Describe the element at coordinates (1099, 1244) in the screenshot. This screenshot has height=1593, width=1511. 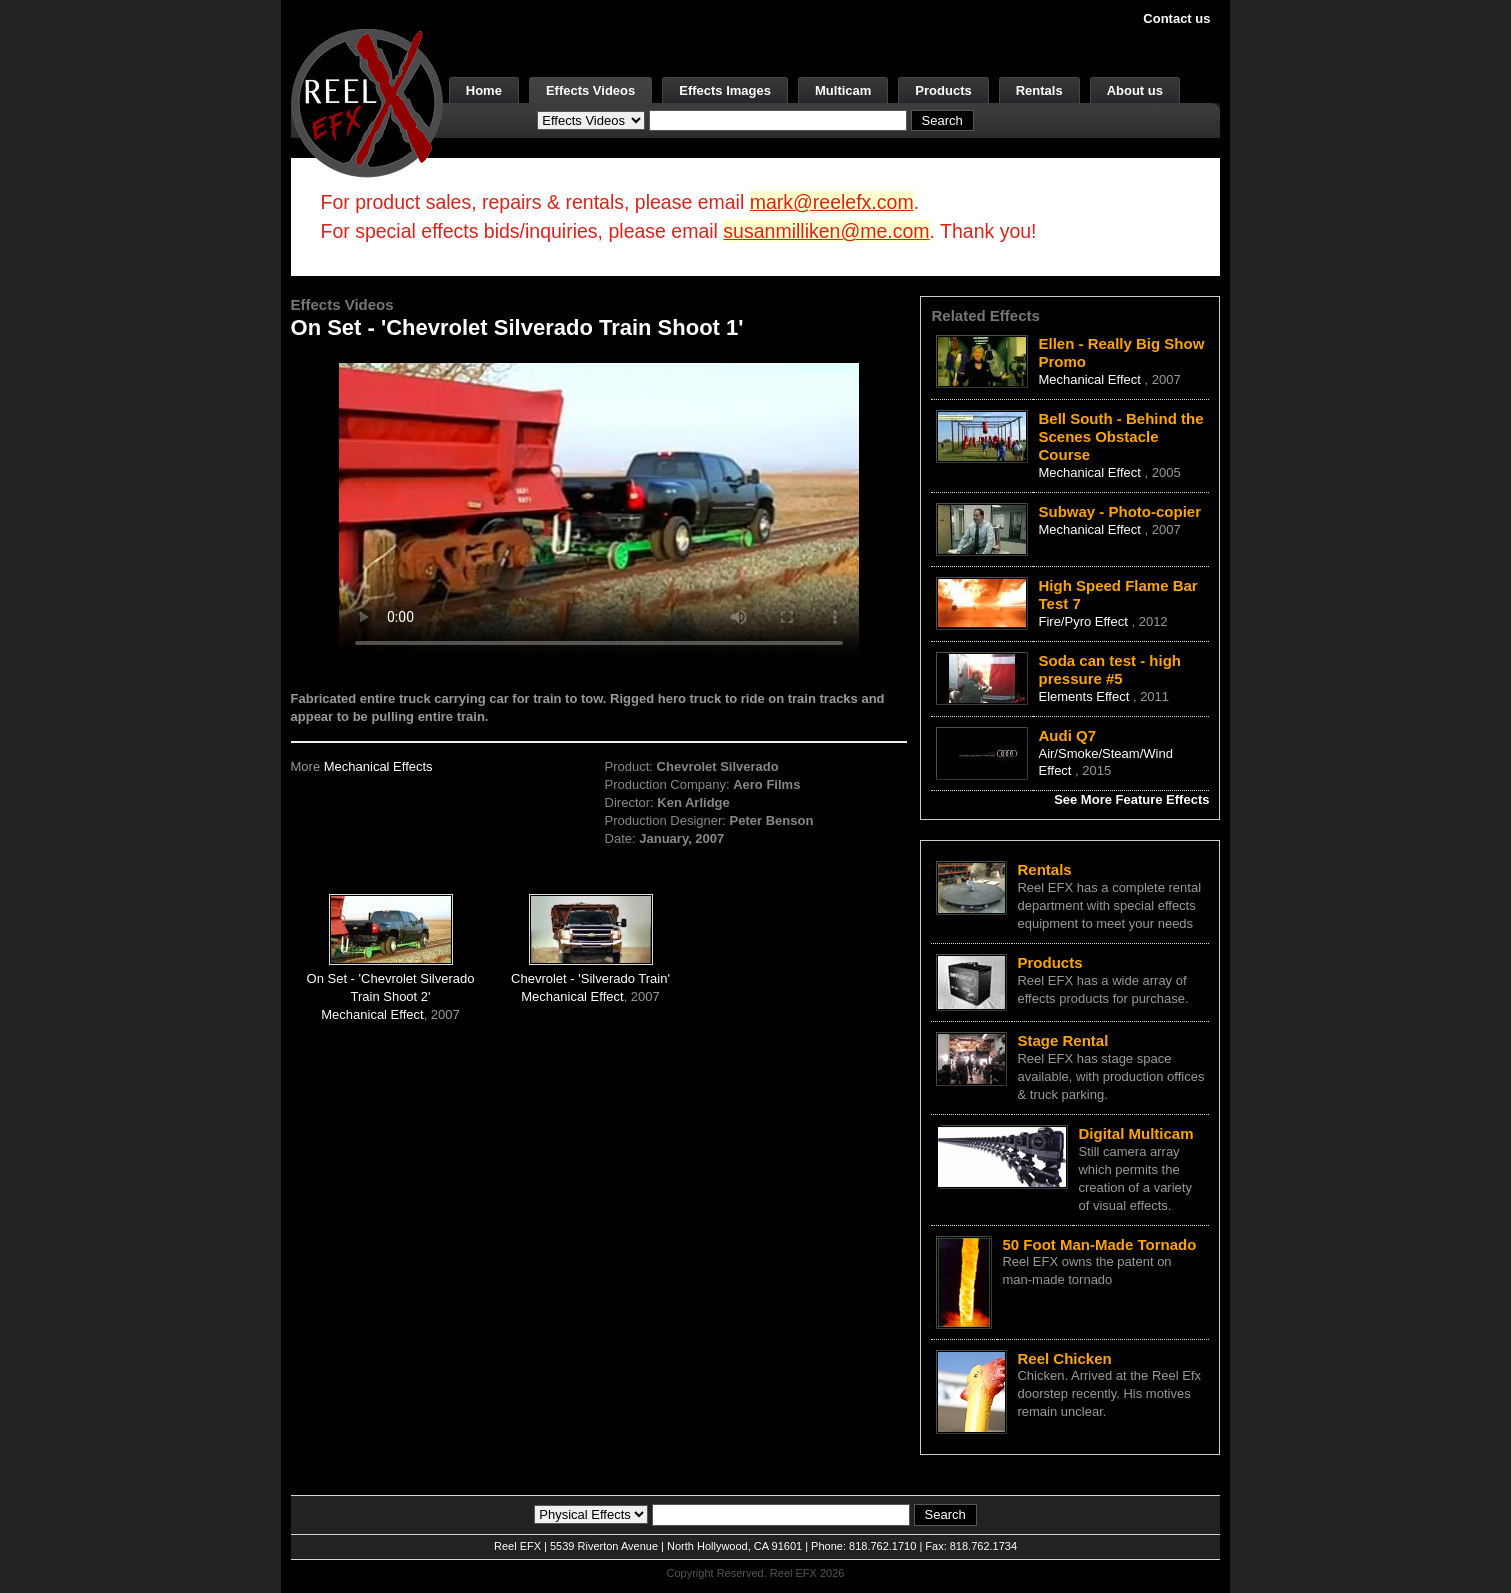
I see `50 Foot Man-Made Tornado` at that location.